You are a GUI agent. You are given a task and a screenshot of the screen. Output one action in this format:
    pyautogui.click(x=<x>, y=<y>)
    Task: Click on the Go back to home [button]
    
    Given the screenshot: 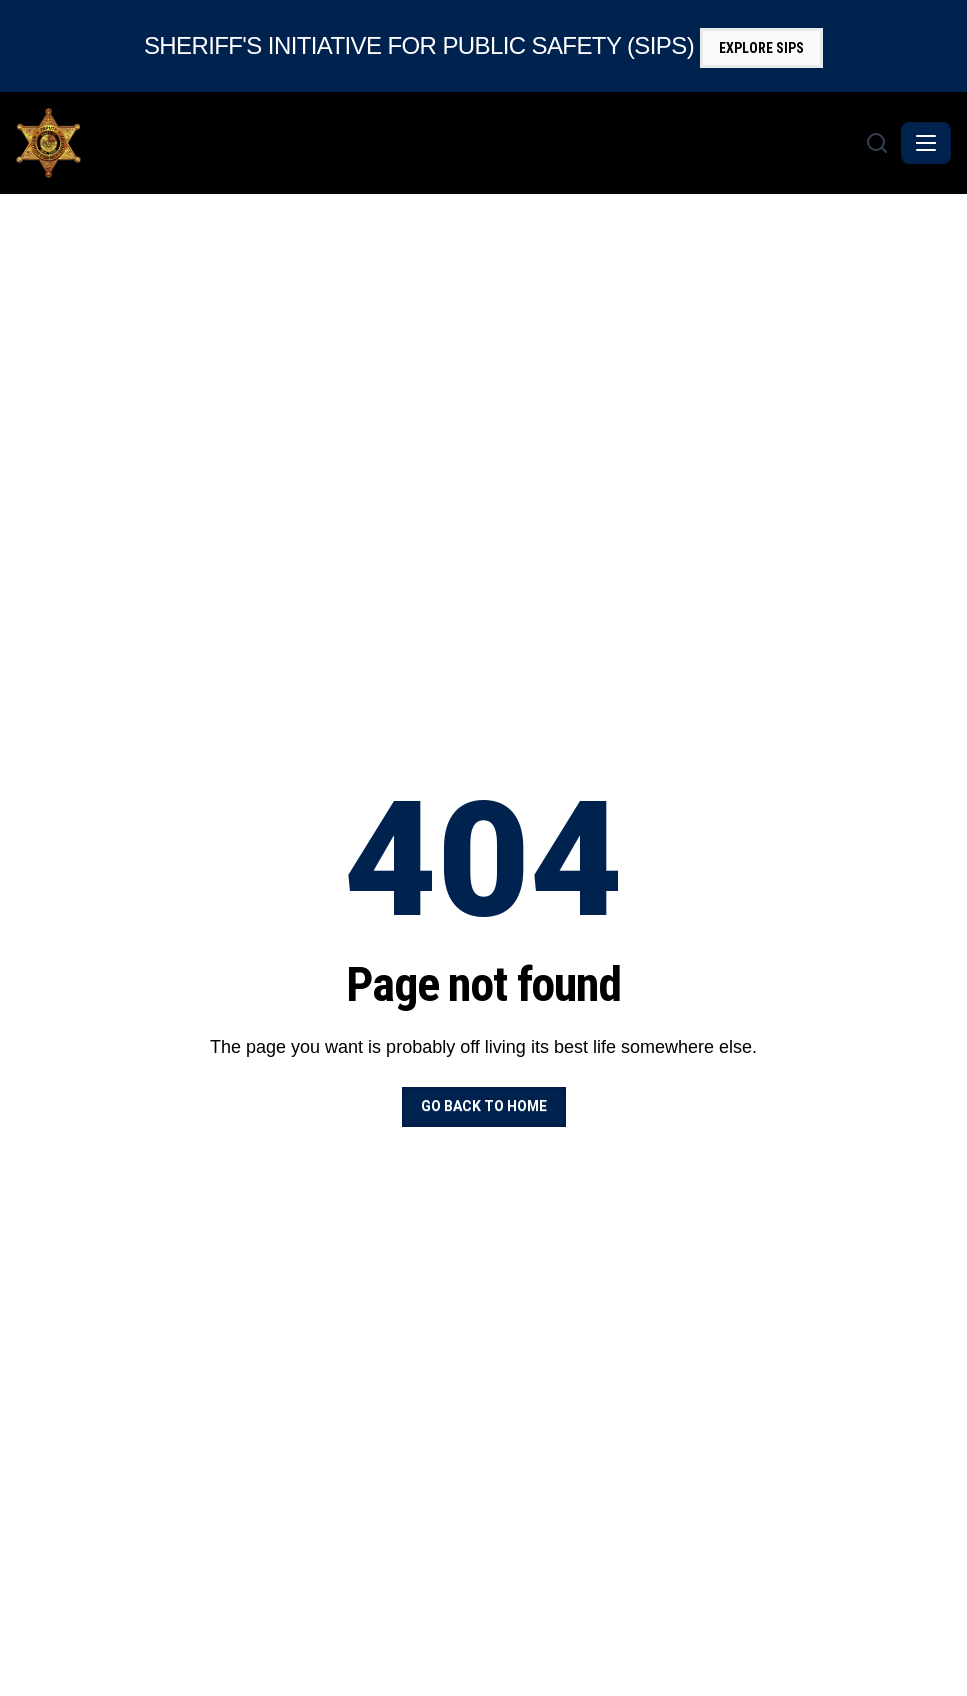 What is the action you would take?
    pyautogui.click(x=484, y=1106)
    